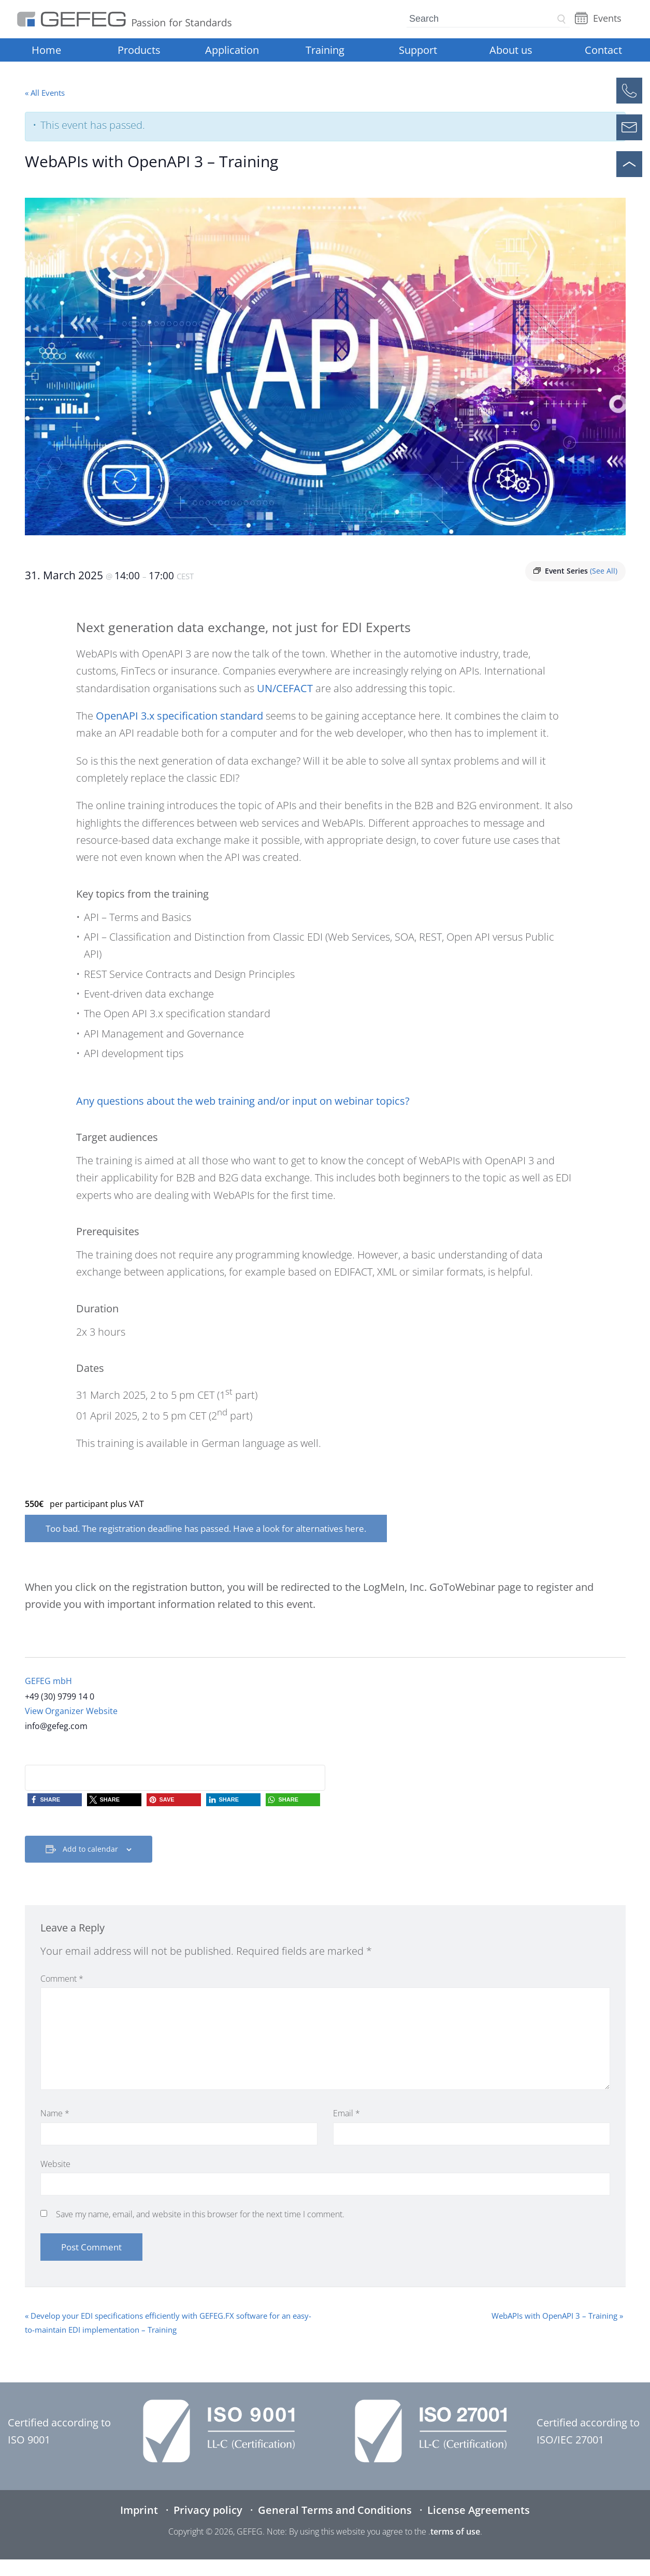  Describe the element at coordinates (179, 716) in the screenshot. I see `OpenAPI 3.x specification standard` at that location.